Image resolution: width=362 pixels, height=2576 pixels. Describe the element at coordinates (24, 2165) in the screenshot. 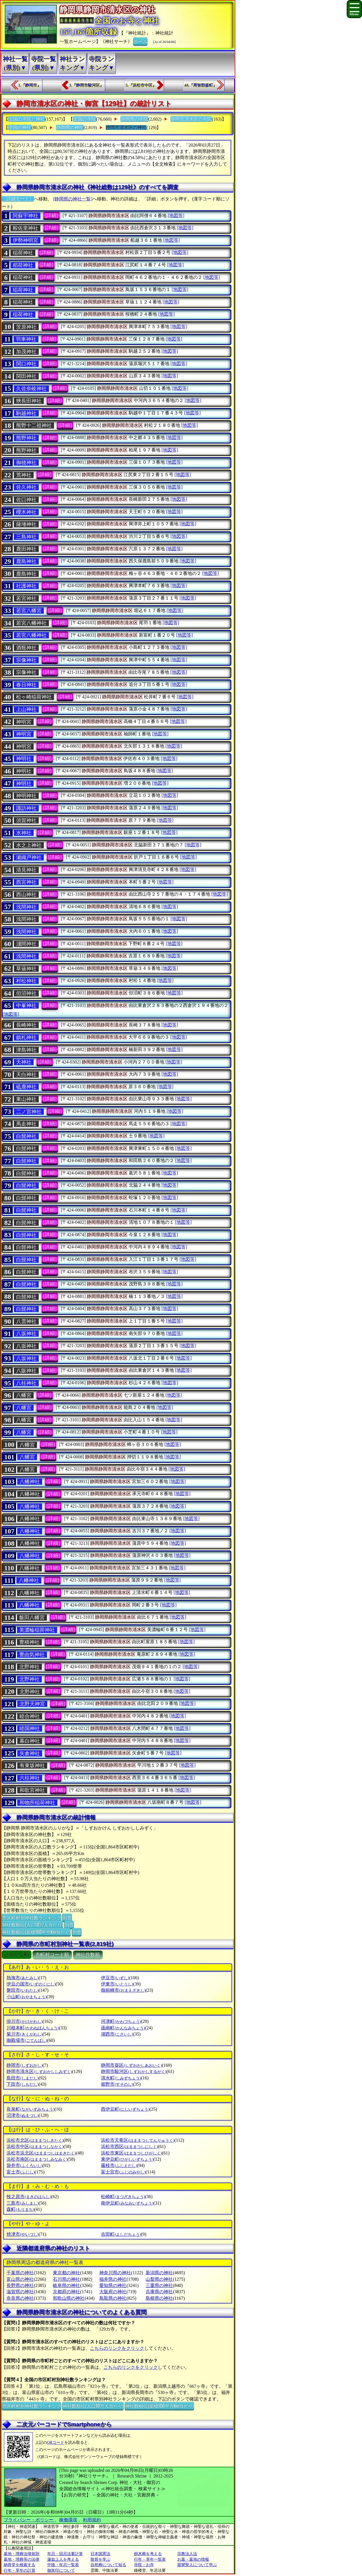

I see `袋井市` at that location.